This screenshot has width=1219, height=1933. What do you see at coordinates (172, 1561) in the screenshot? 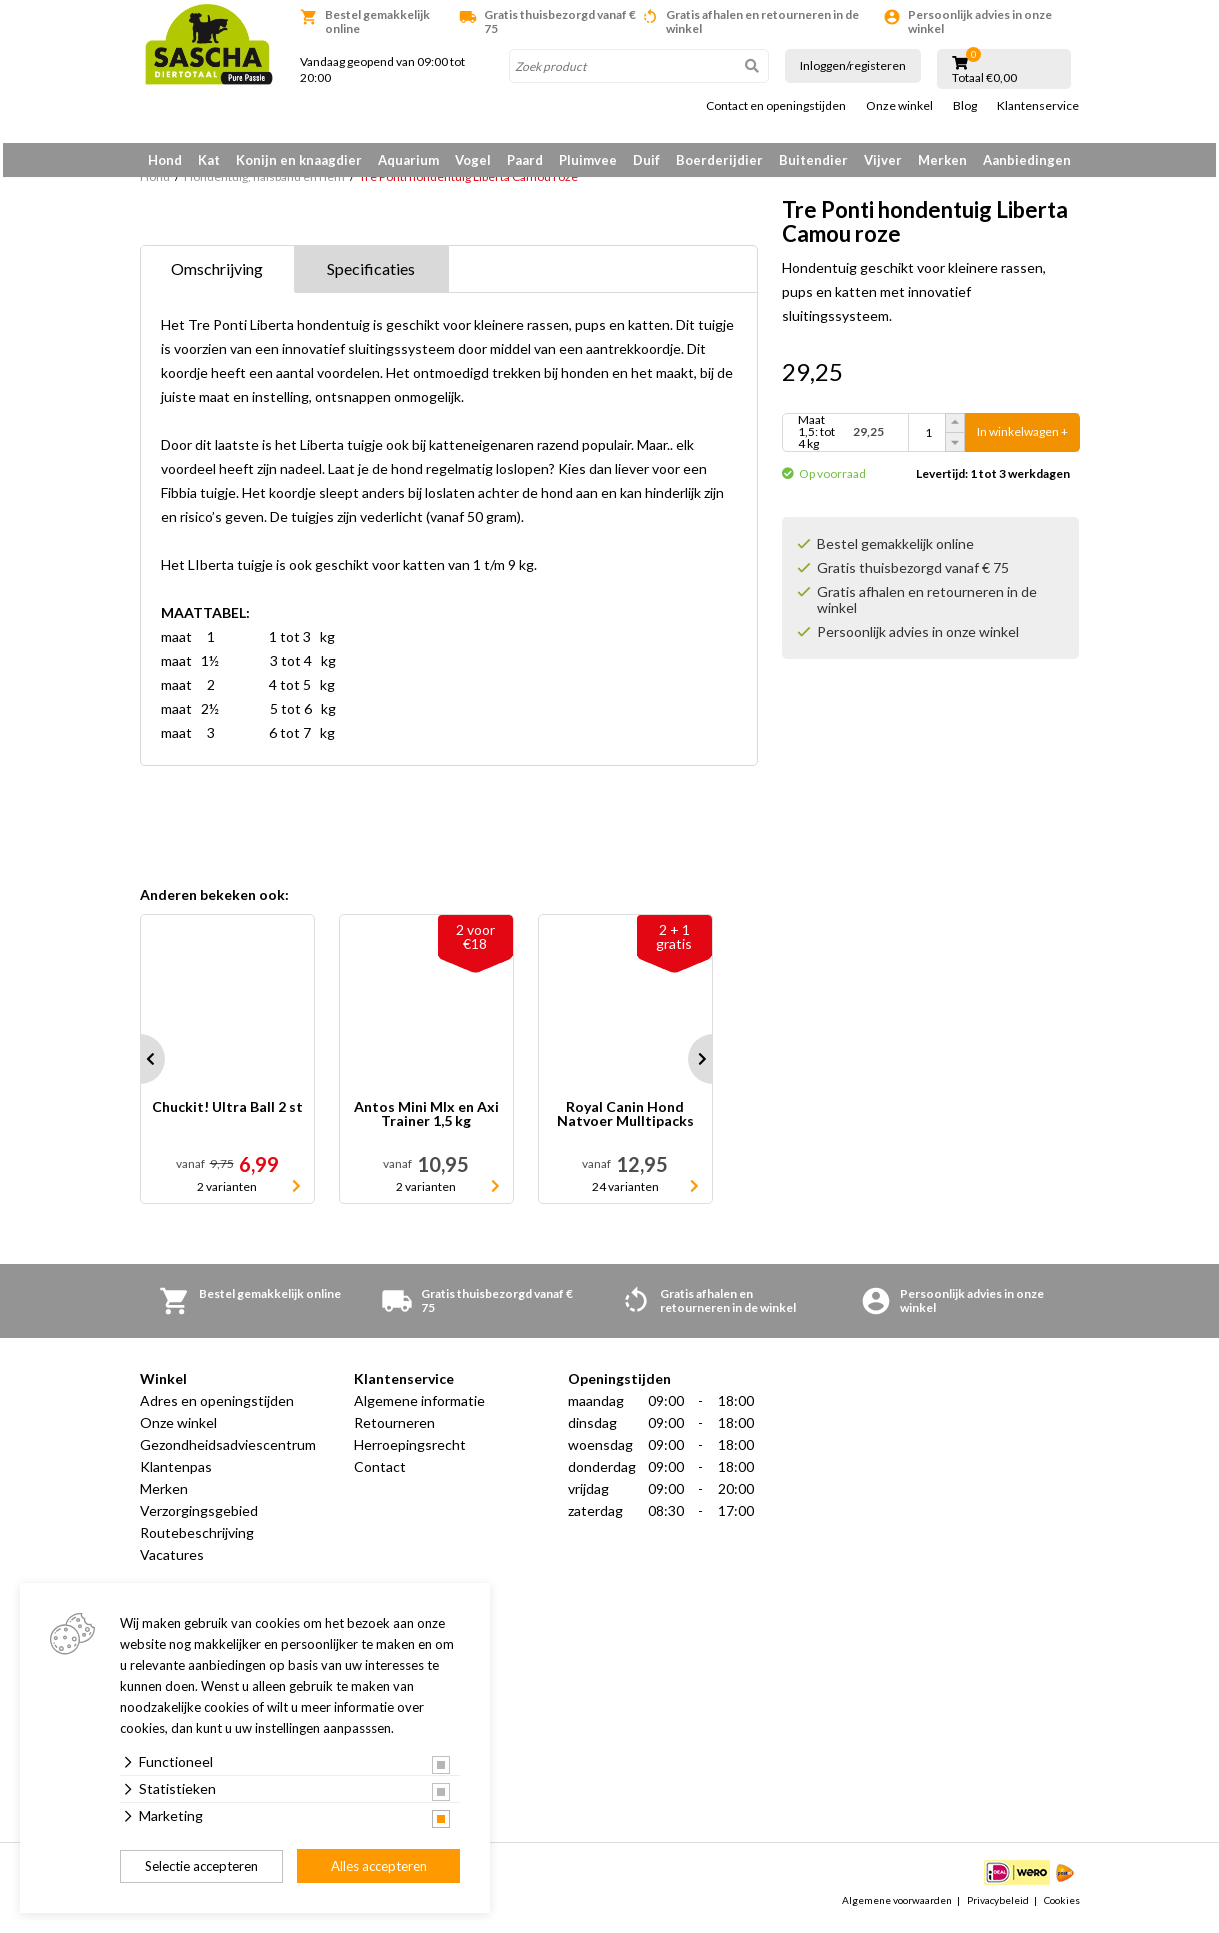
I see `Vacatures` at bounding box center [172, 1561].